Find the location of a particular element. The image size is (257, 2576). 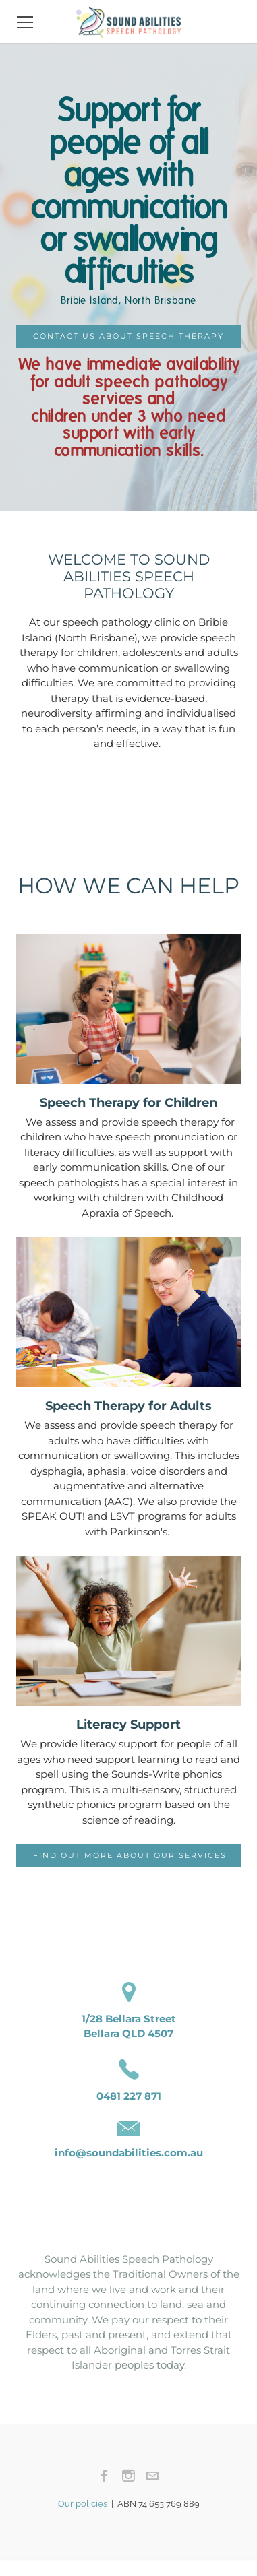

[Mail] is located at coordinates (152, 2475).